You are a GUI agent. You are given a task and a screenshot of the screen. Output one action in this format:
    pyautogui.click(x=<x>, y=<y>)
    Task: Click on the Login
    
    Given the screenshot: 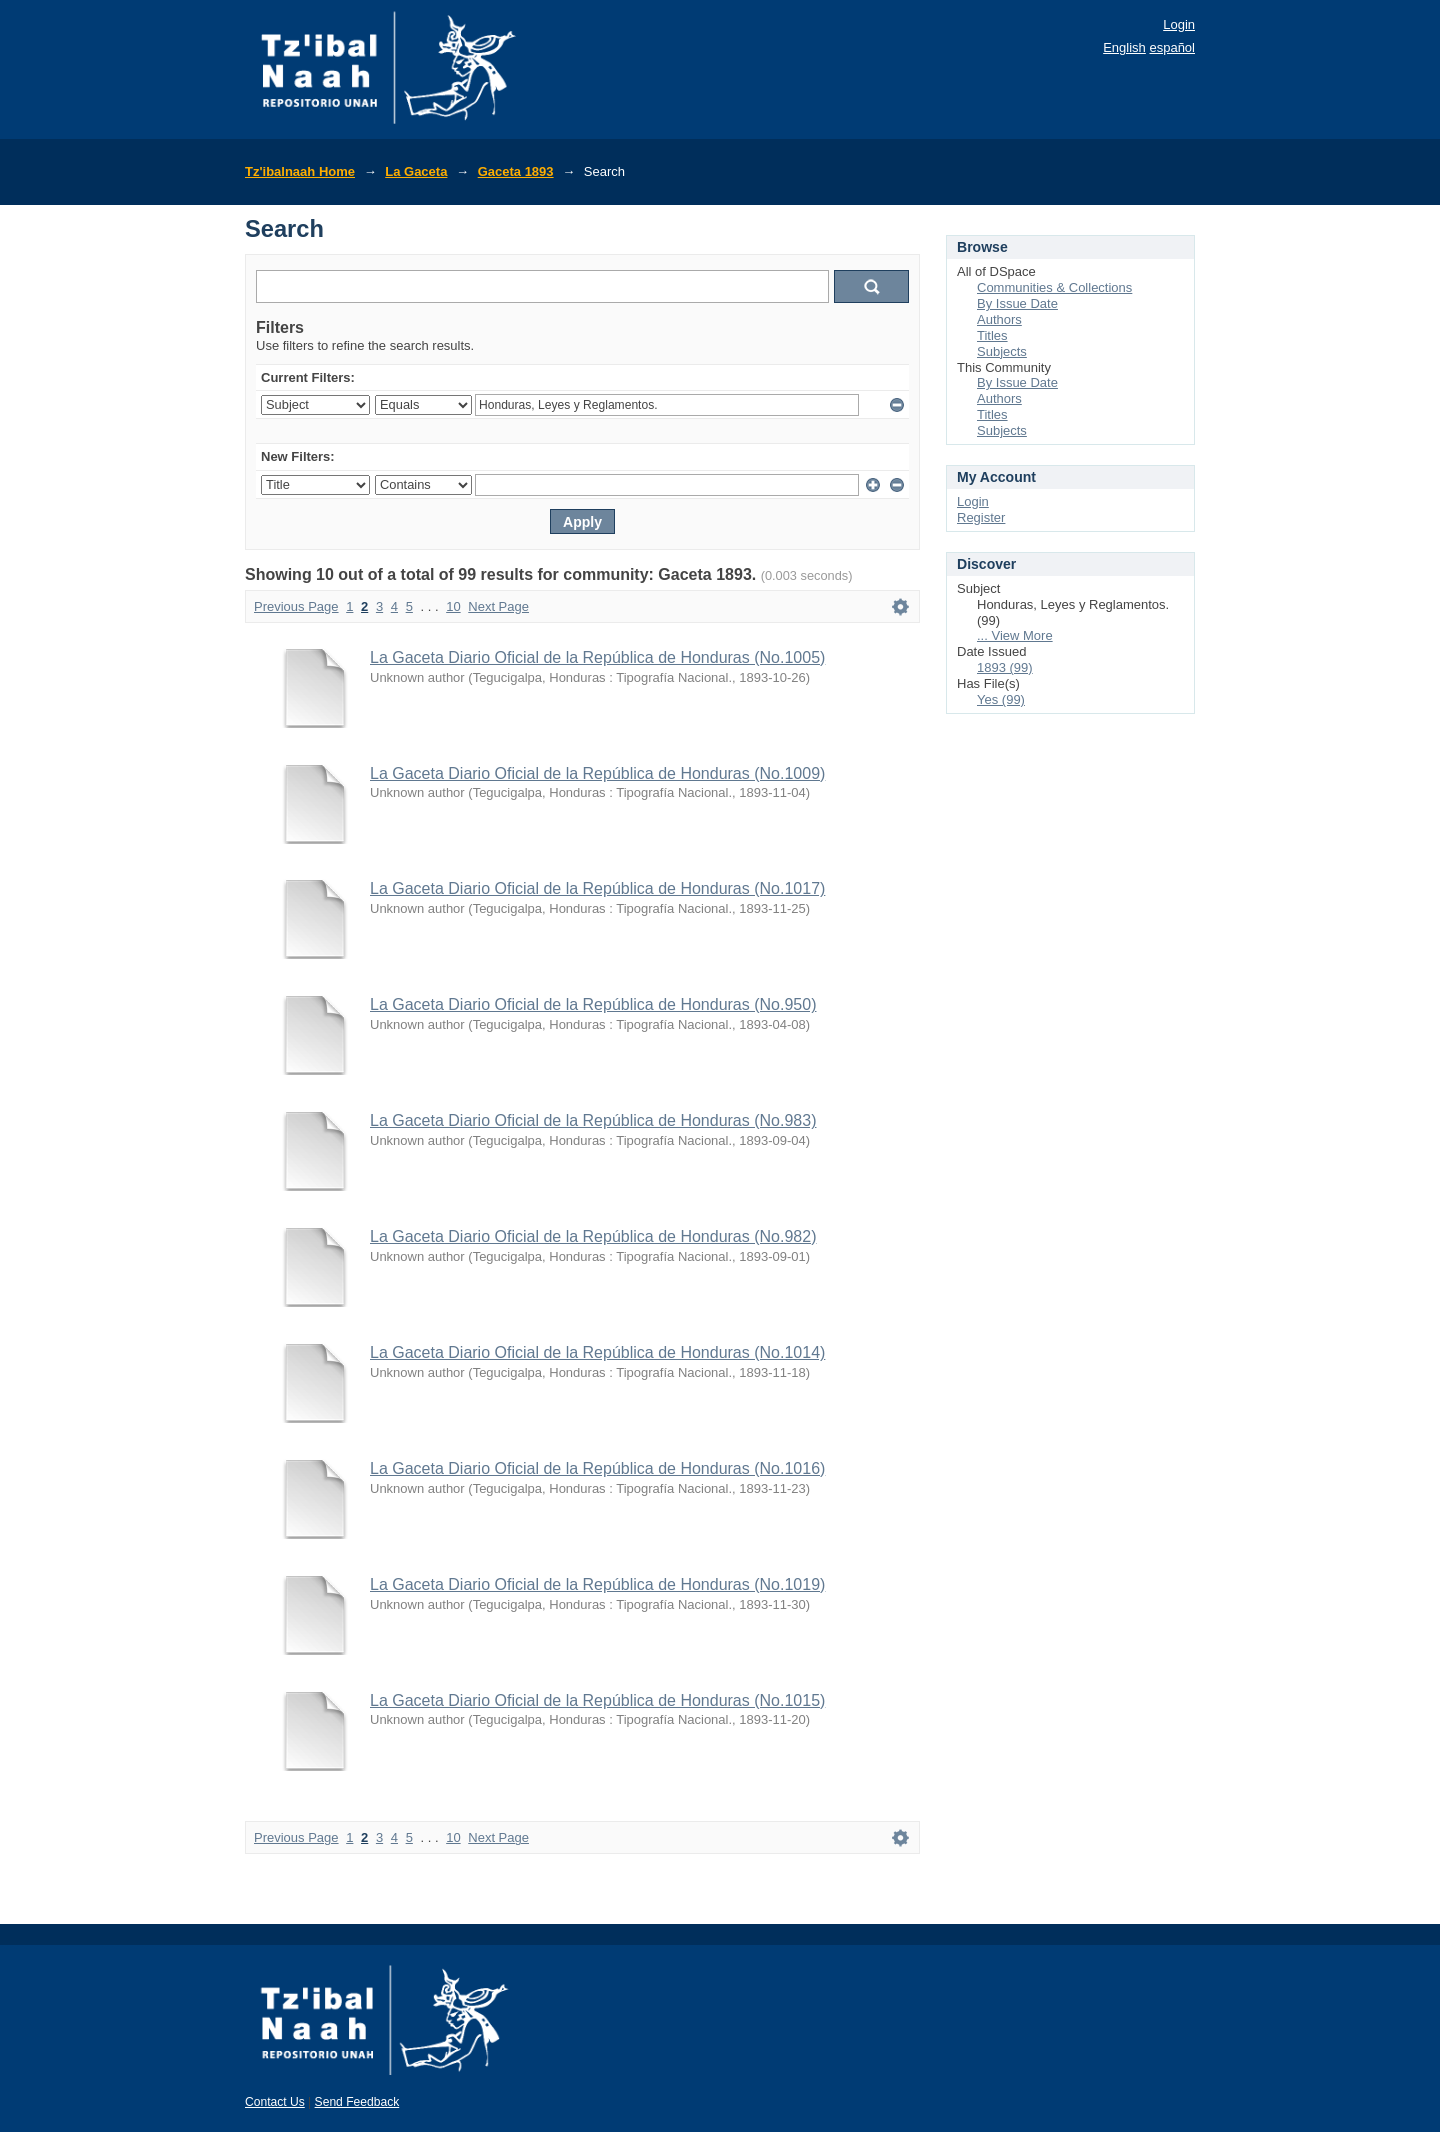 What is the action you would take?
    pyautogui.click(x=1179, y=24)
    